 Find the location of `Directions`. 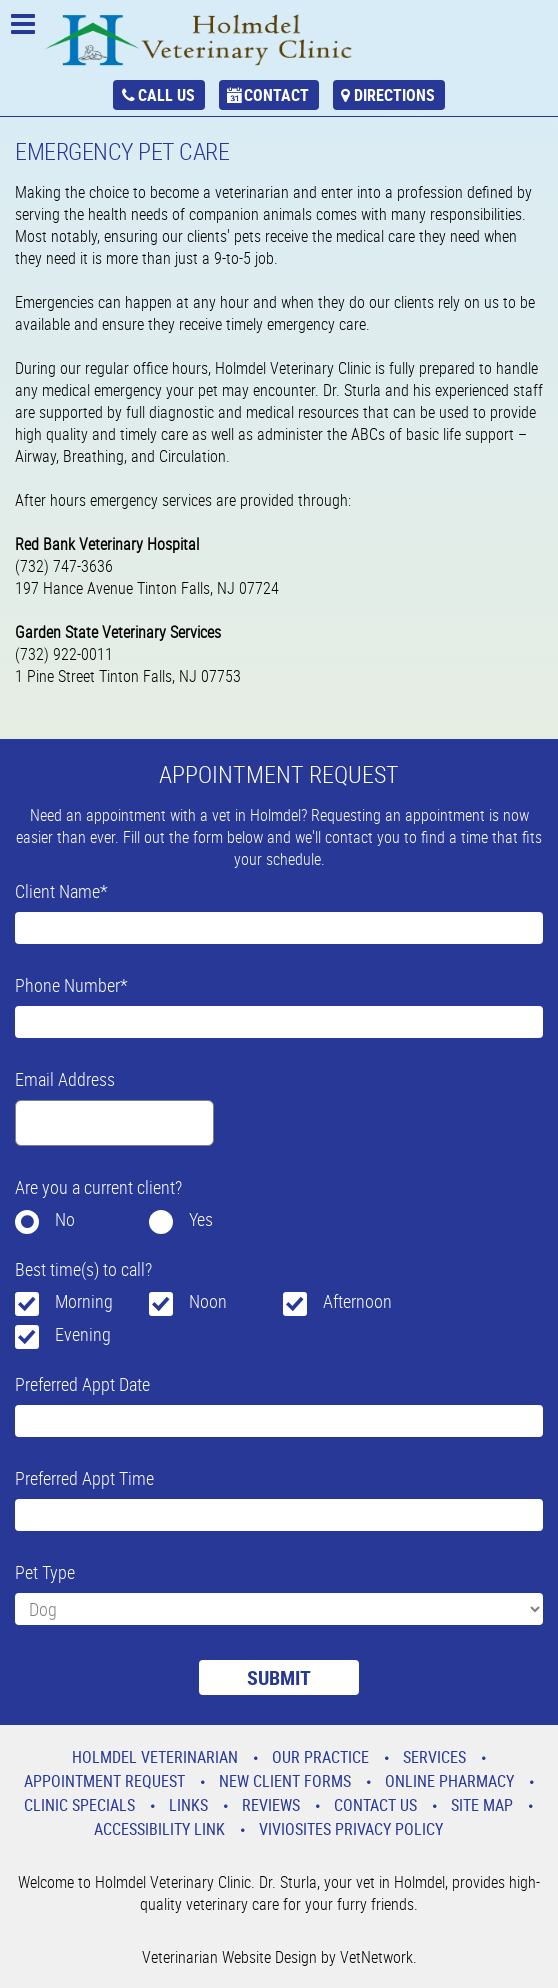

Directions is located at coordinates (394, 95).